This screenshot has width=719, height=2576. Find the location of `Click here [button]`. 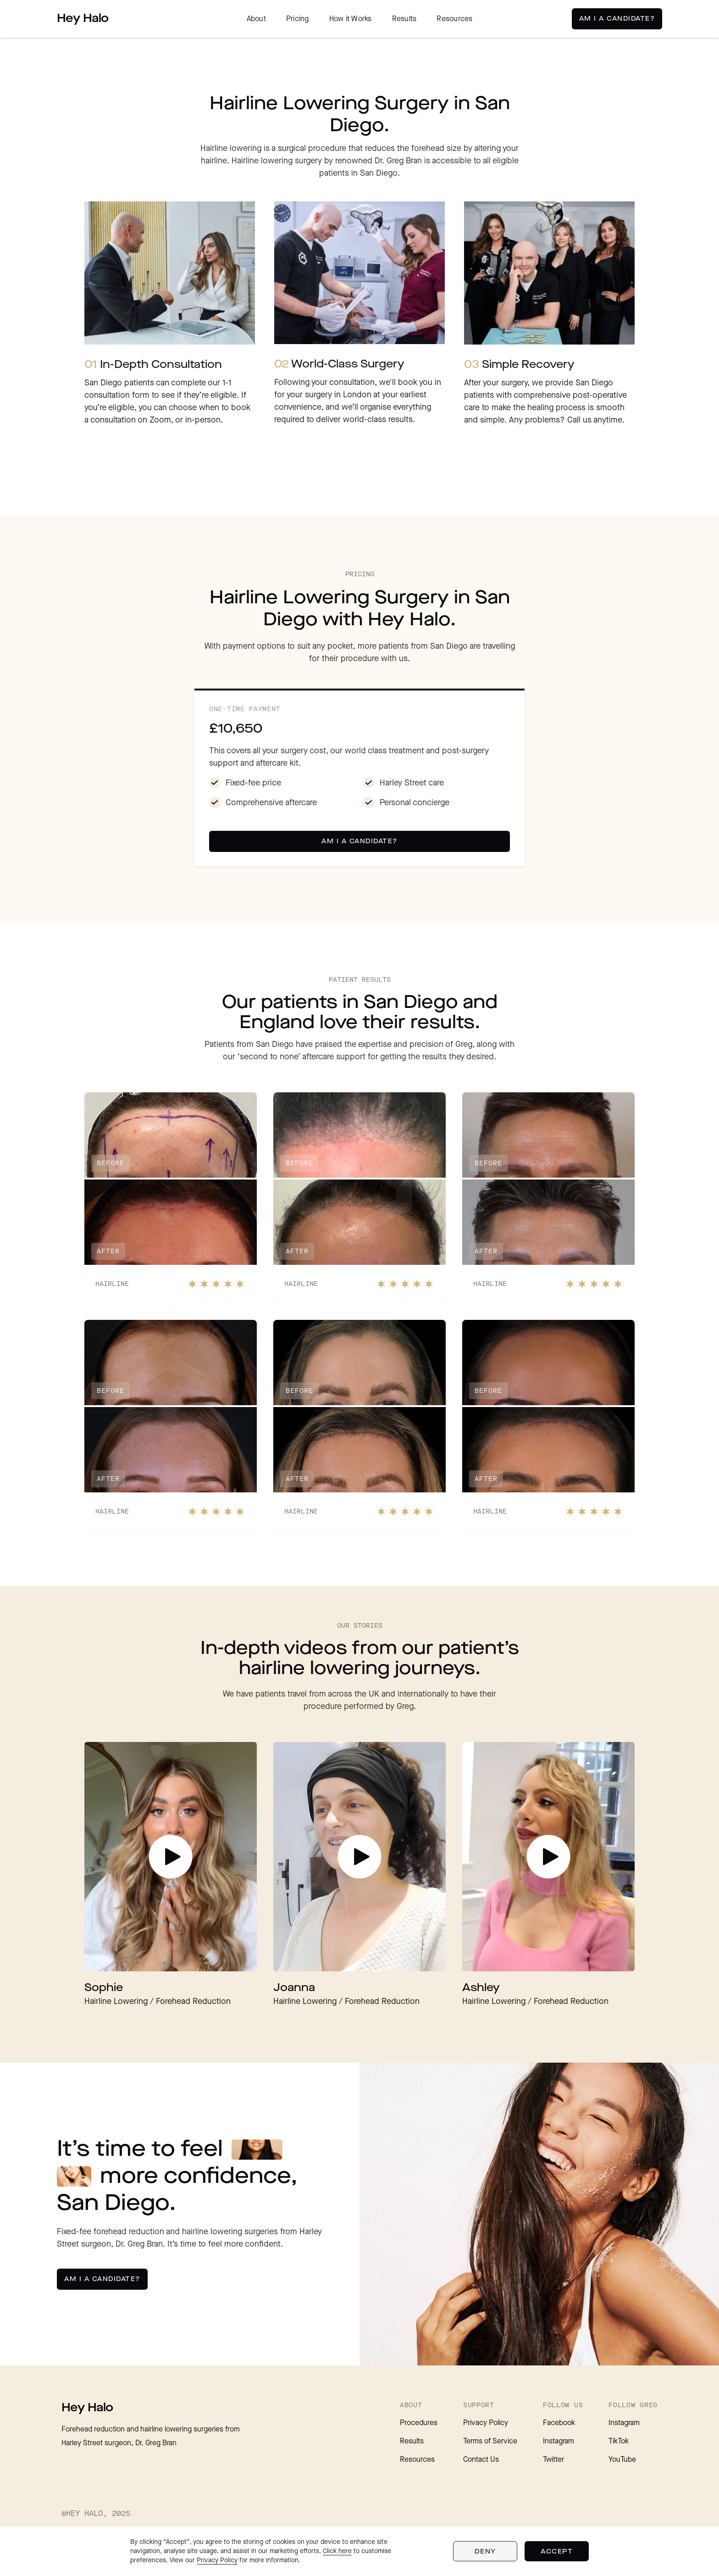

Click here [button] is located at coordinates (337, 2551).